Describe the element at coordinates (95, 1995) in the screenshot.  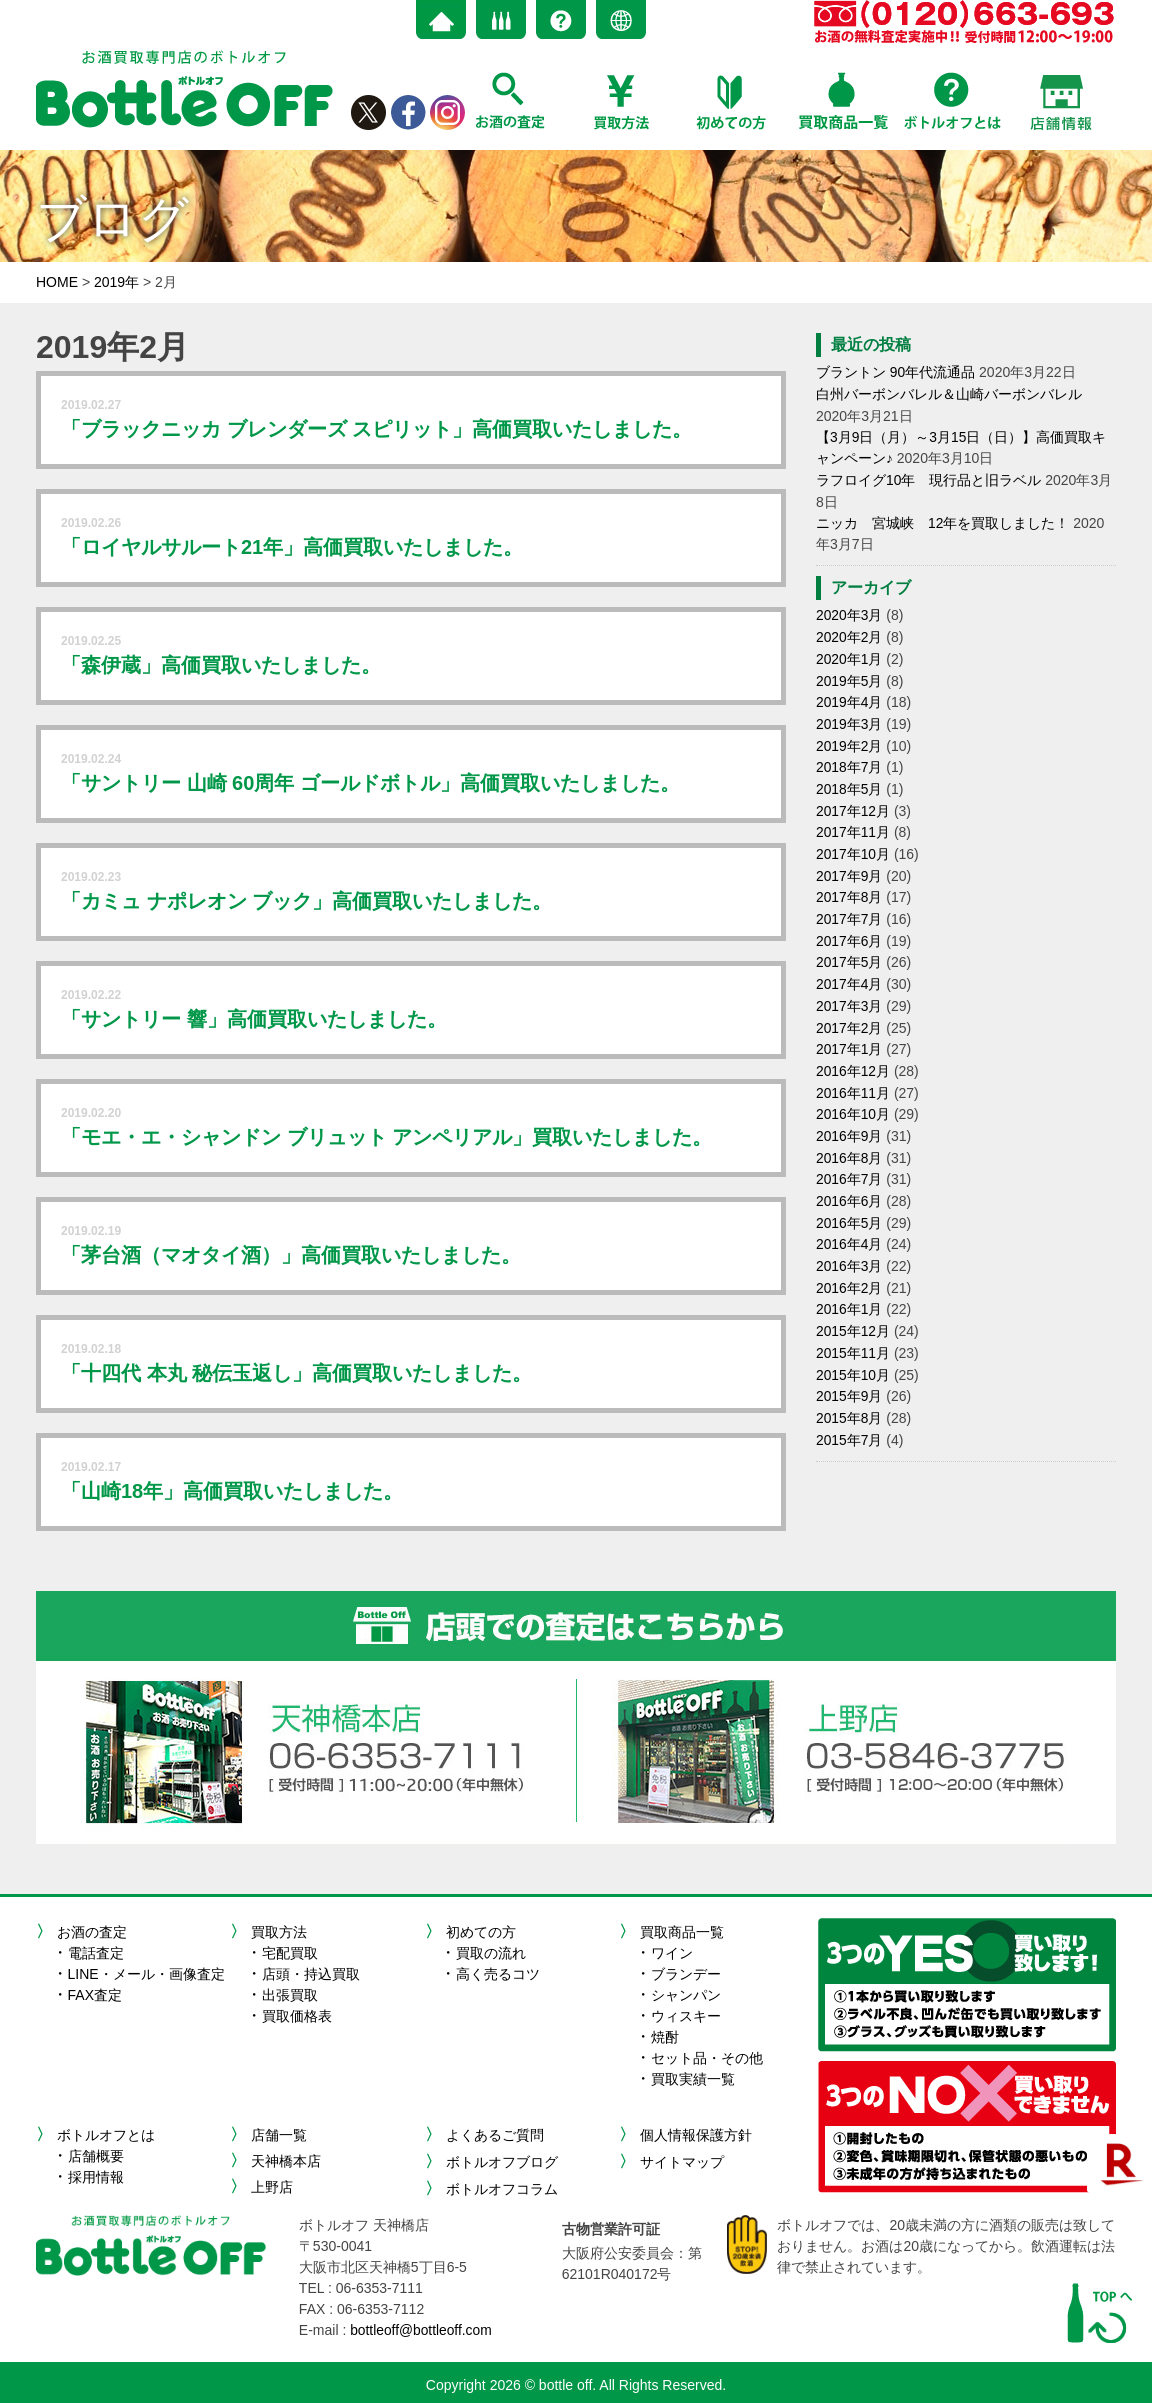
I see `FAX査定` at that location.